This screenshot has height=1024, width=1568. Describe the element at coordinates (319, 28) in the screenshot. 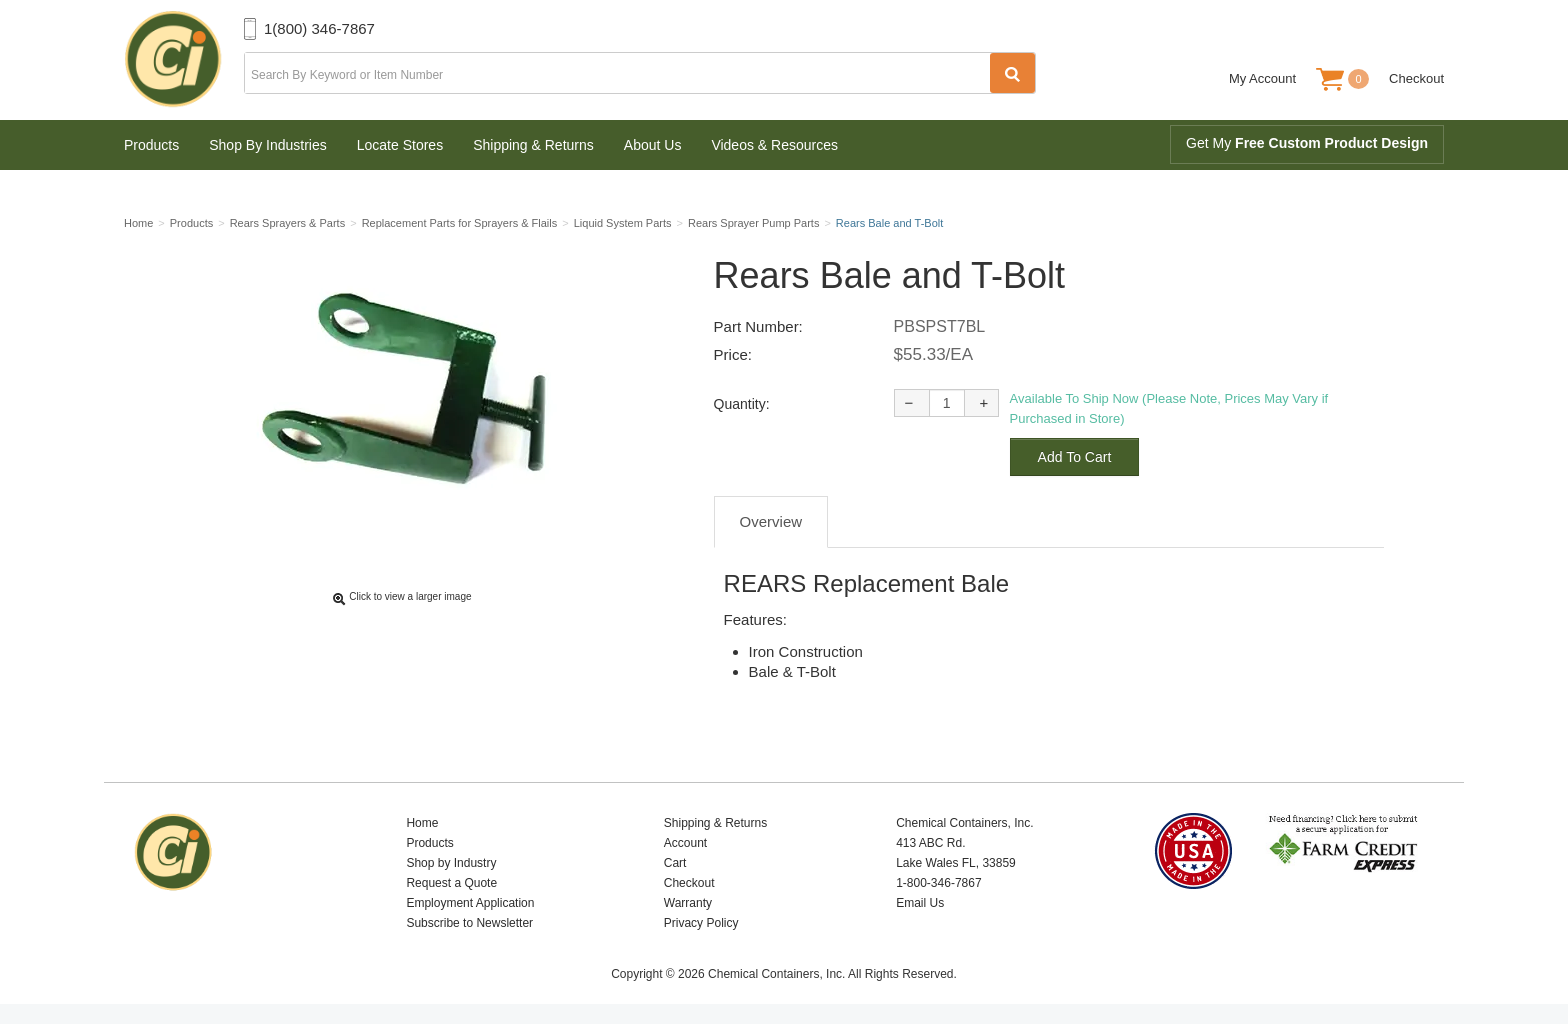

I see `1(800) 346-7867` at that location.